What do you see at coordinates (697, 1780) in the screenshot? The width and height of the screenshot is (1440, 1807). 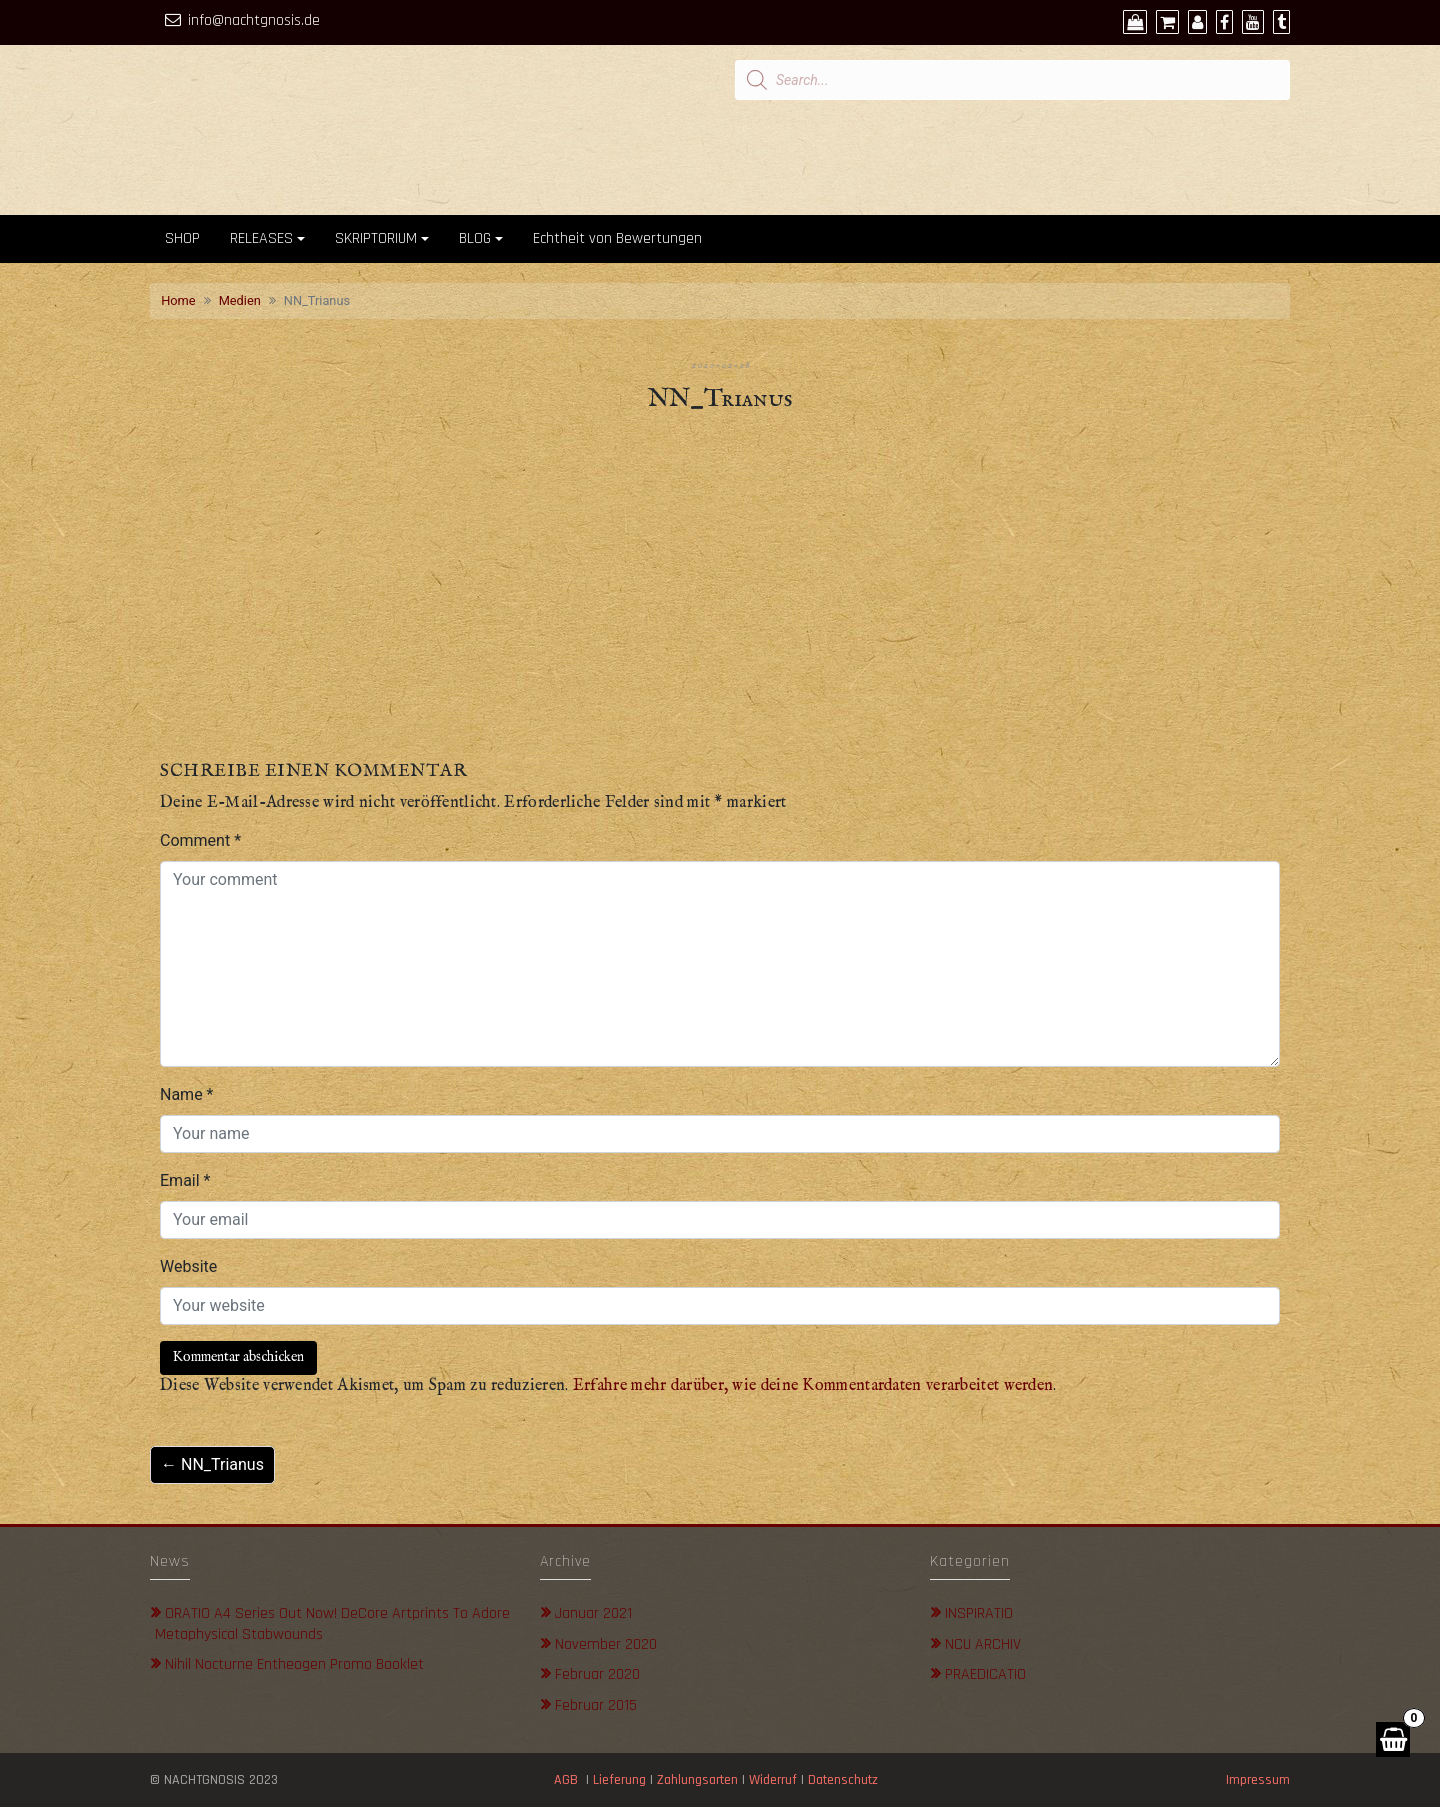 I see `Zahlungsarten` at bounding box center [697, 1780].